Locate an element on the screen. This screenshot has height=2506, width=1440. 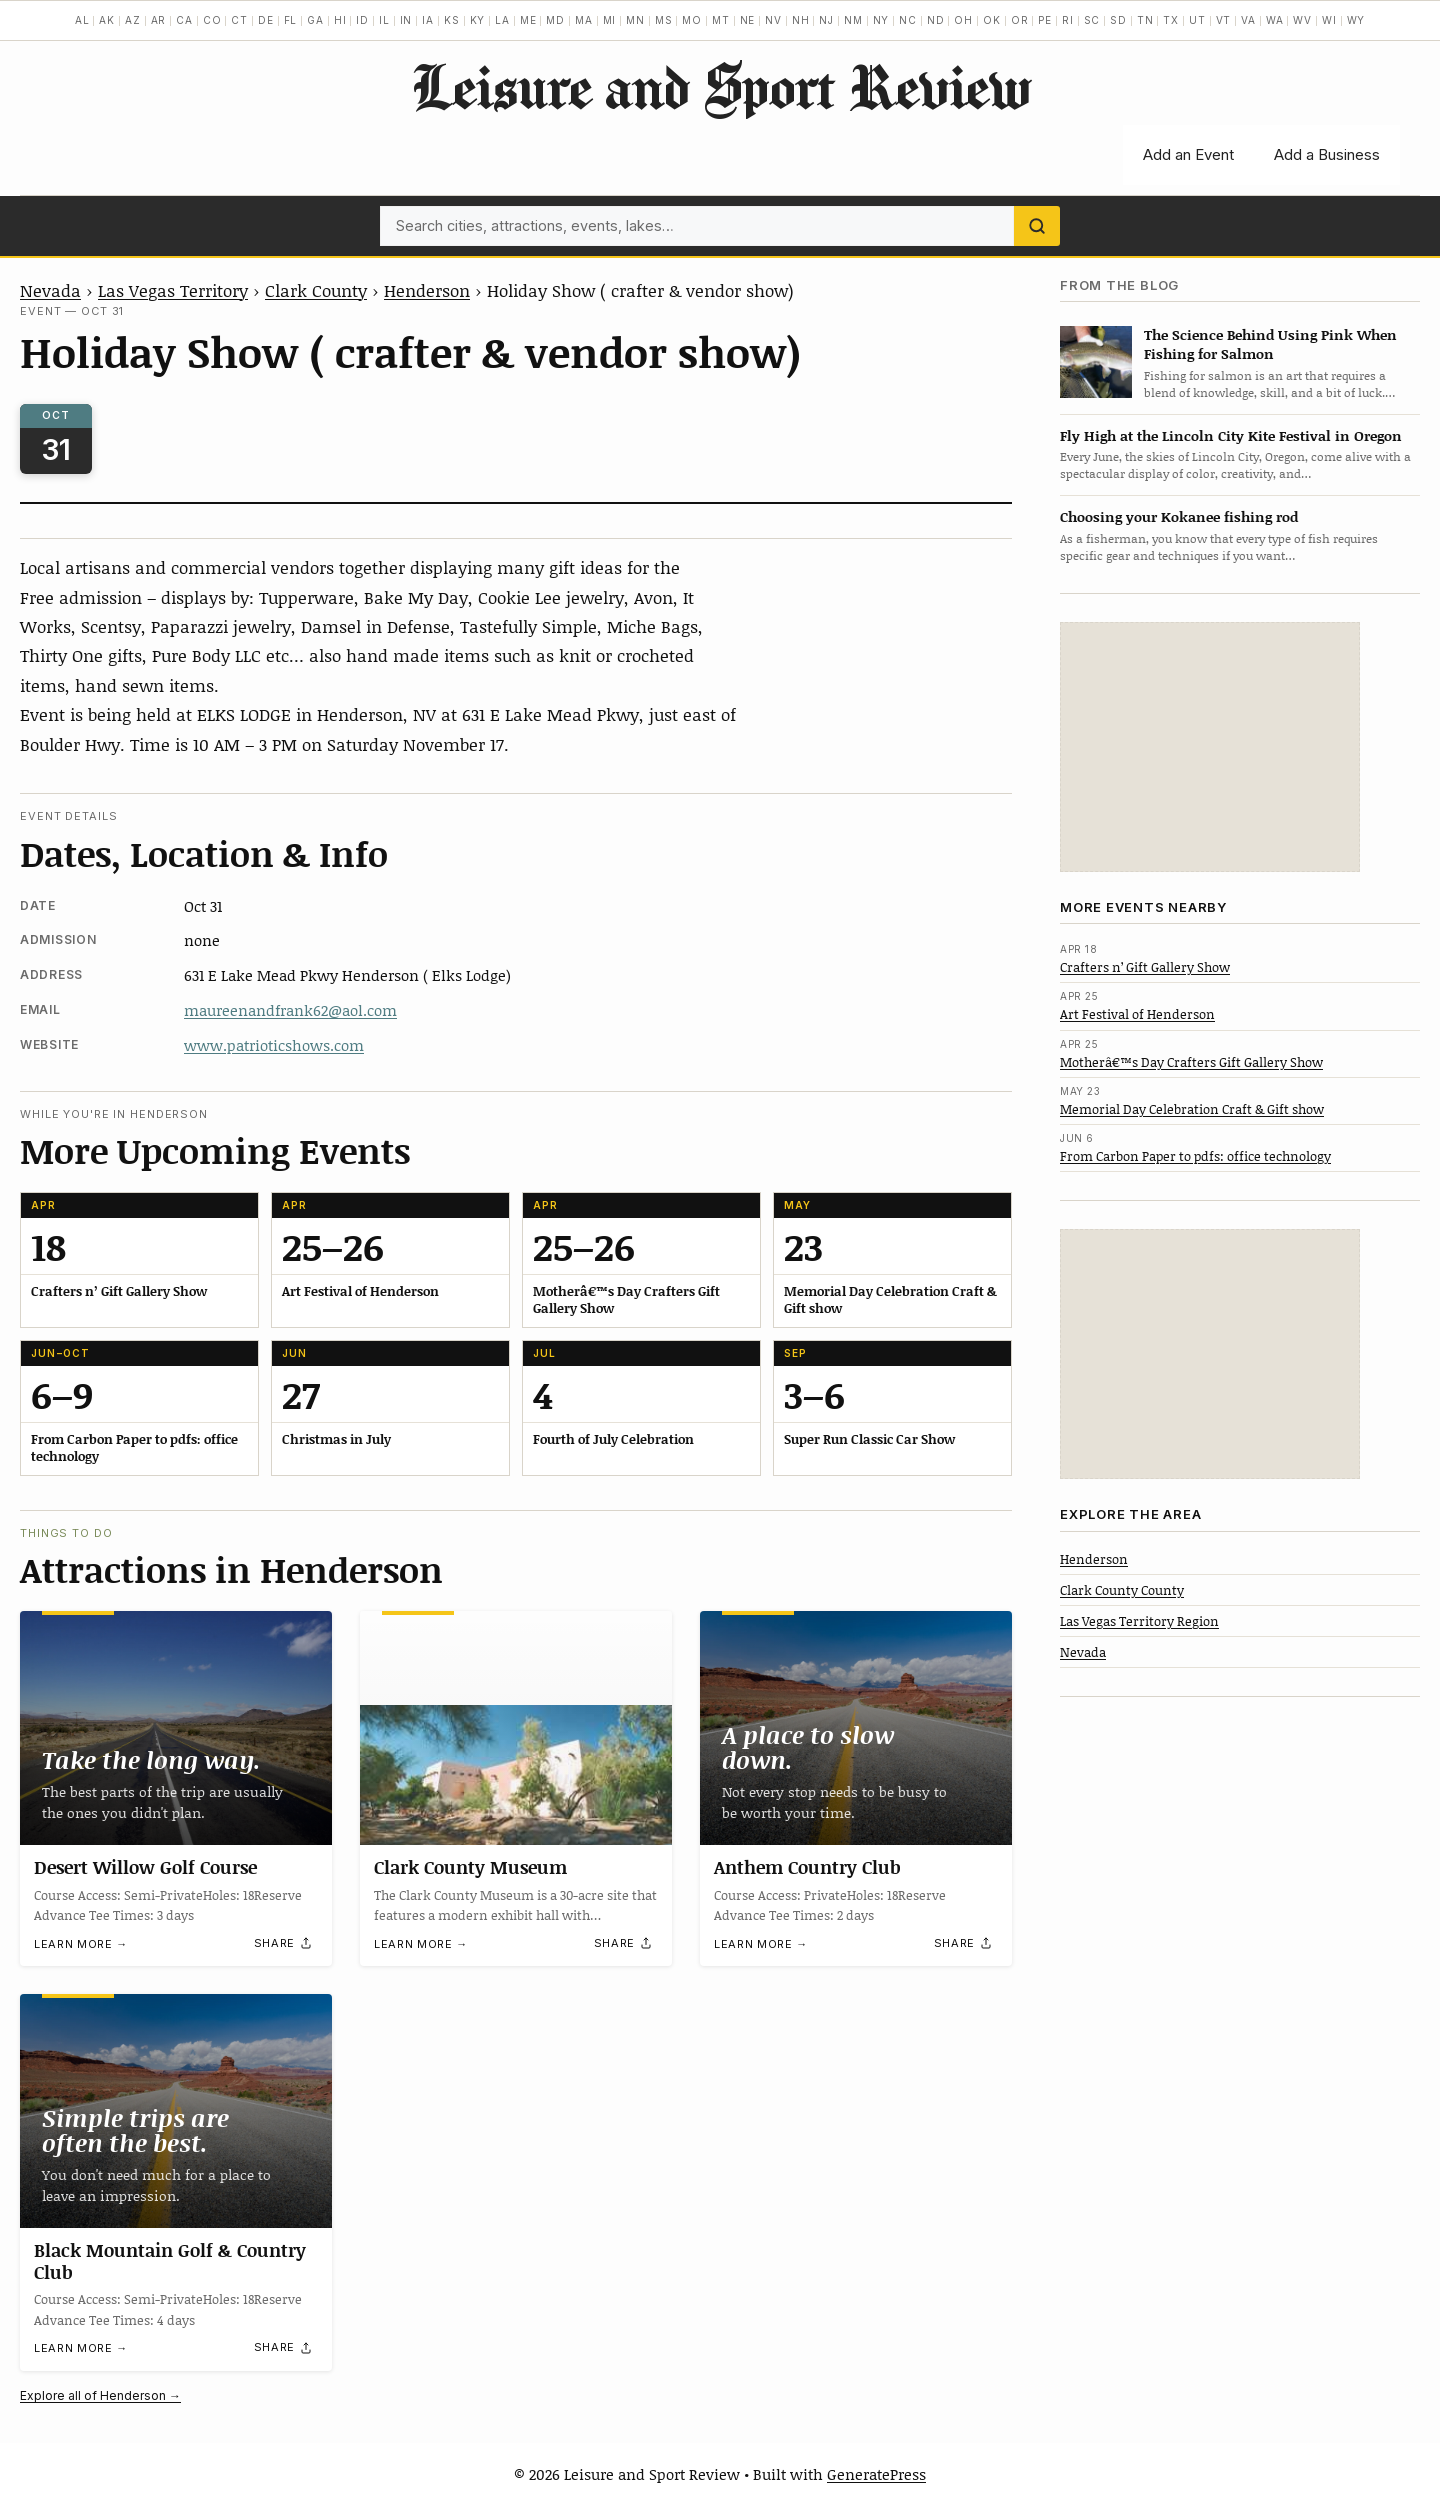
GeneratePress is located at coordinates (876, 2474).